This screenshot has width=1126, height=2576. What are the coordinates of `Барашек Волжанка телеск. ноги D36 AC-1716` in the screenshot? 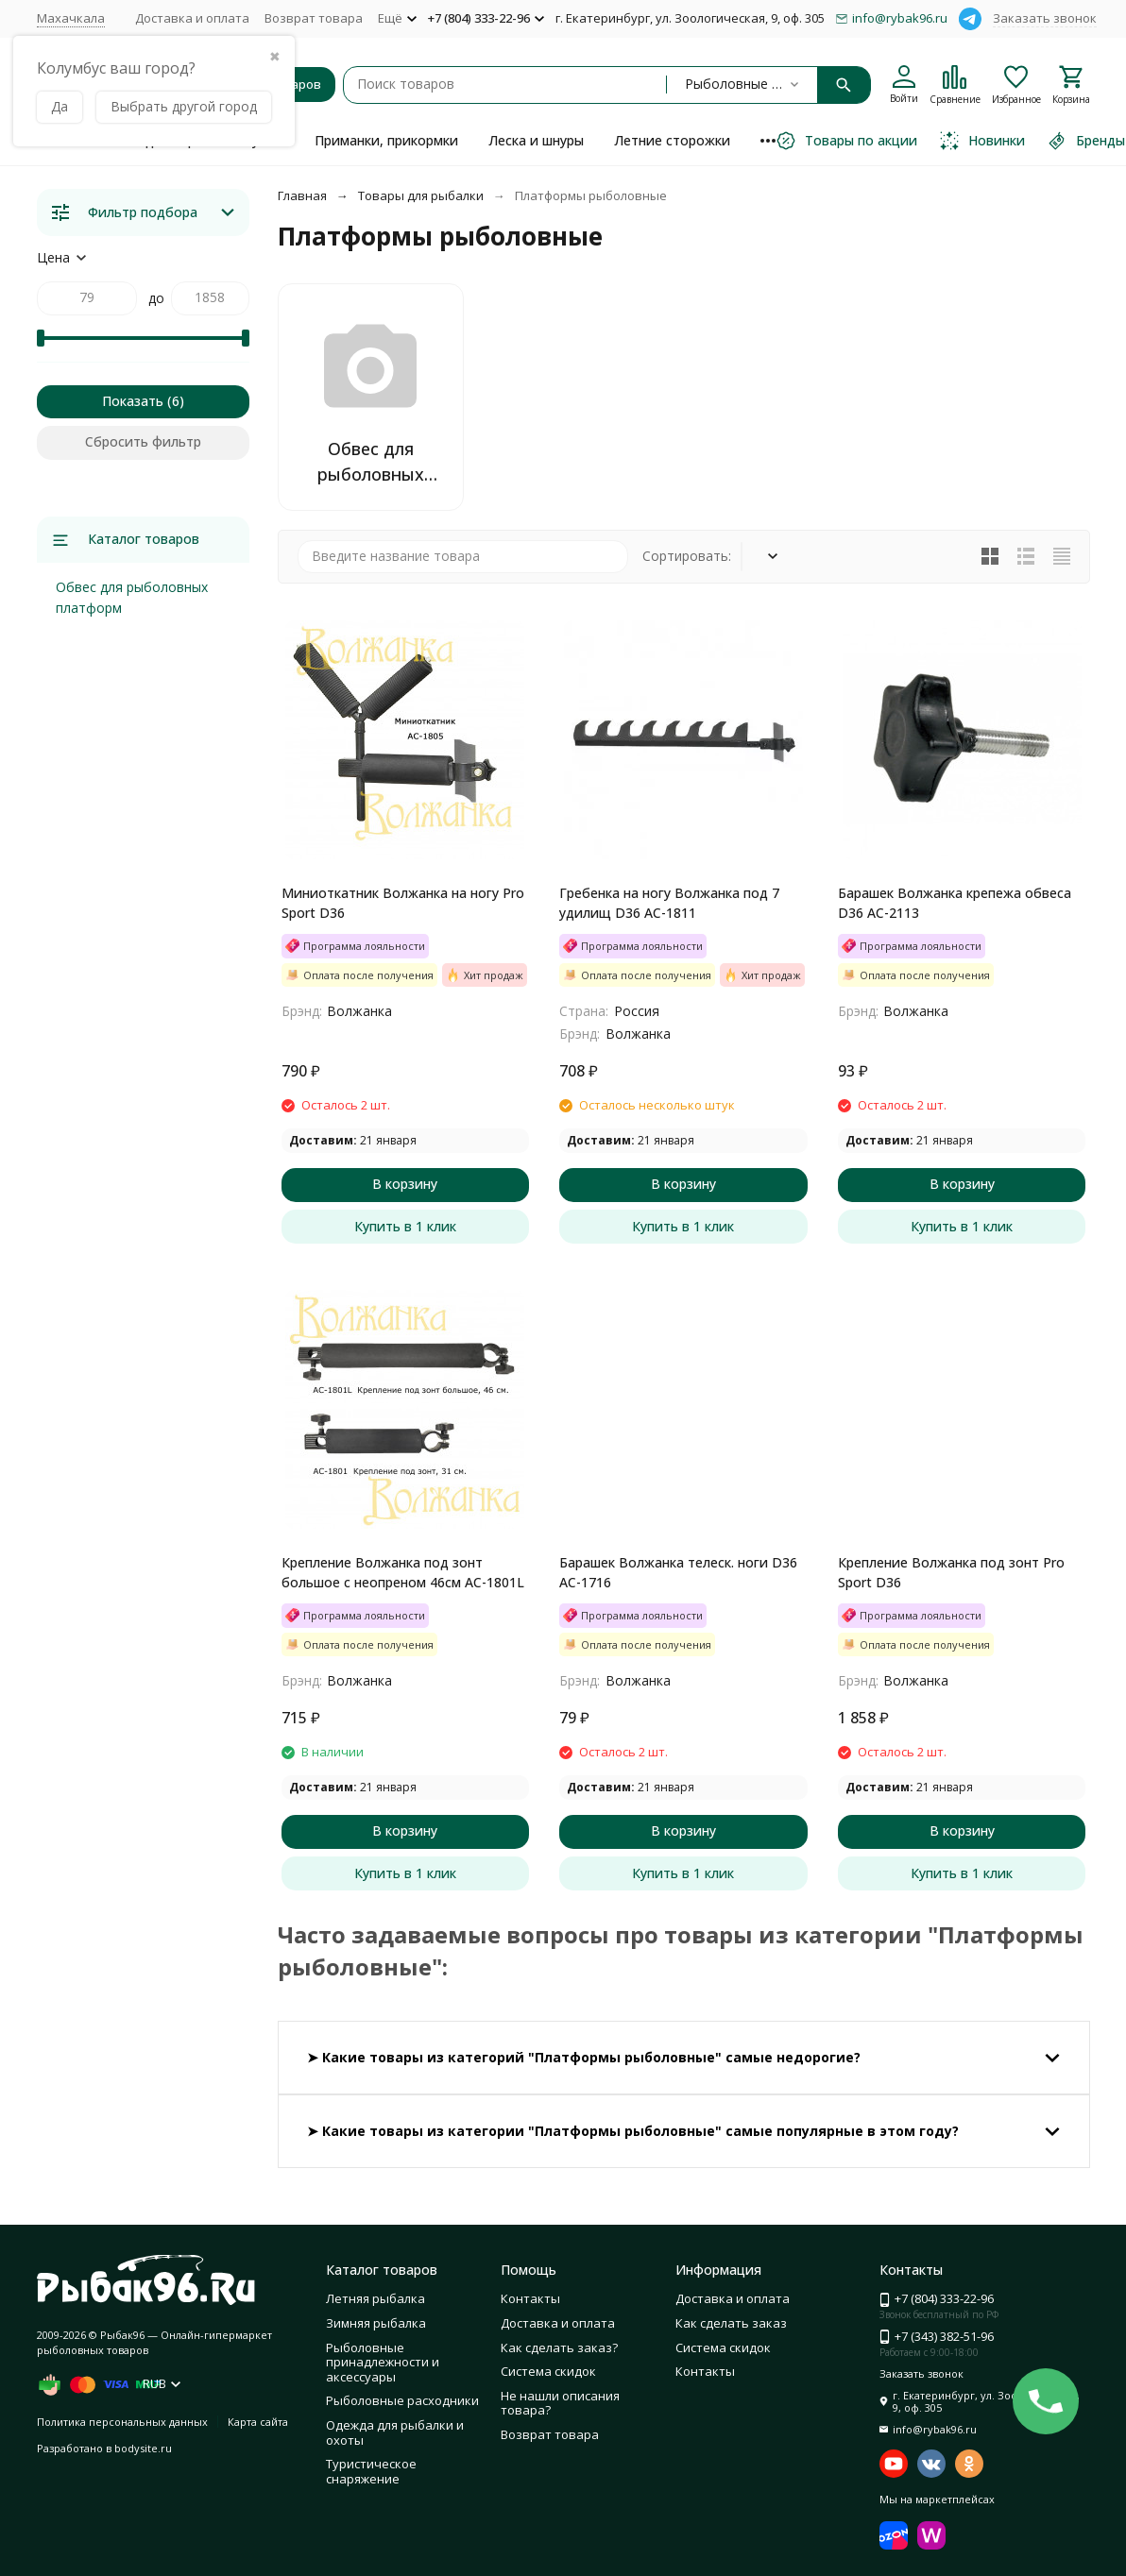 It's located at (678, 1572).